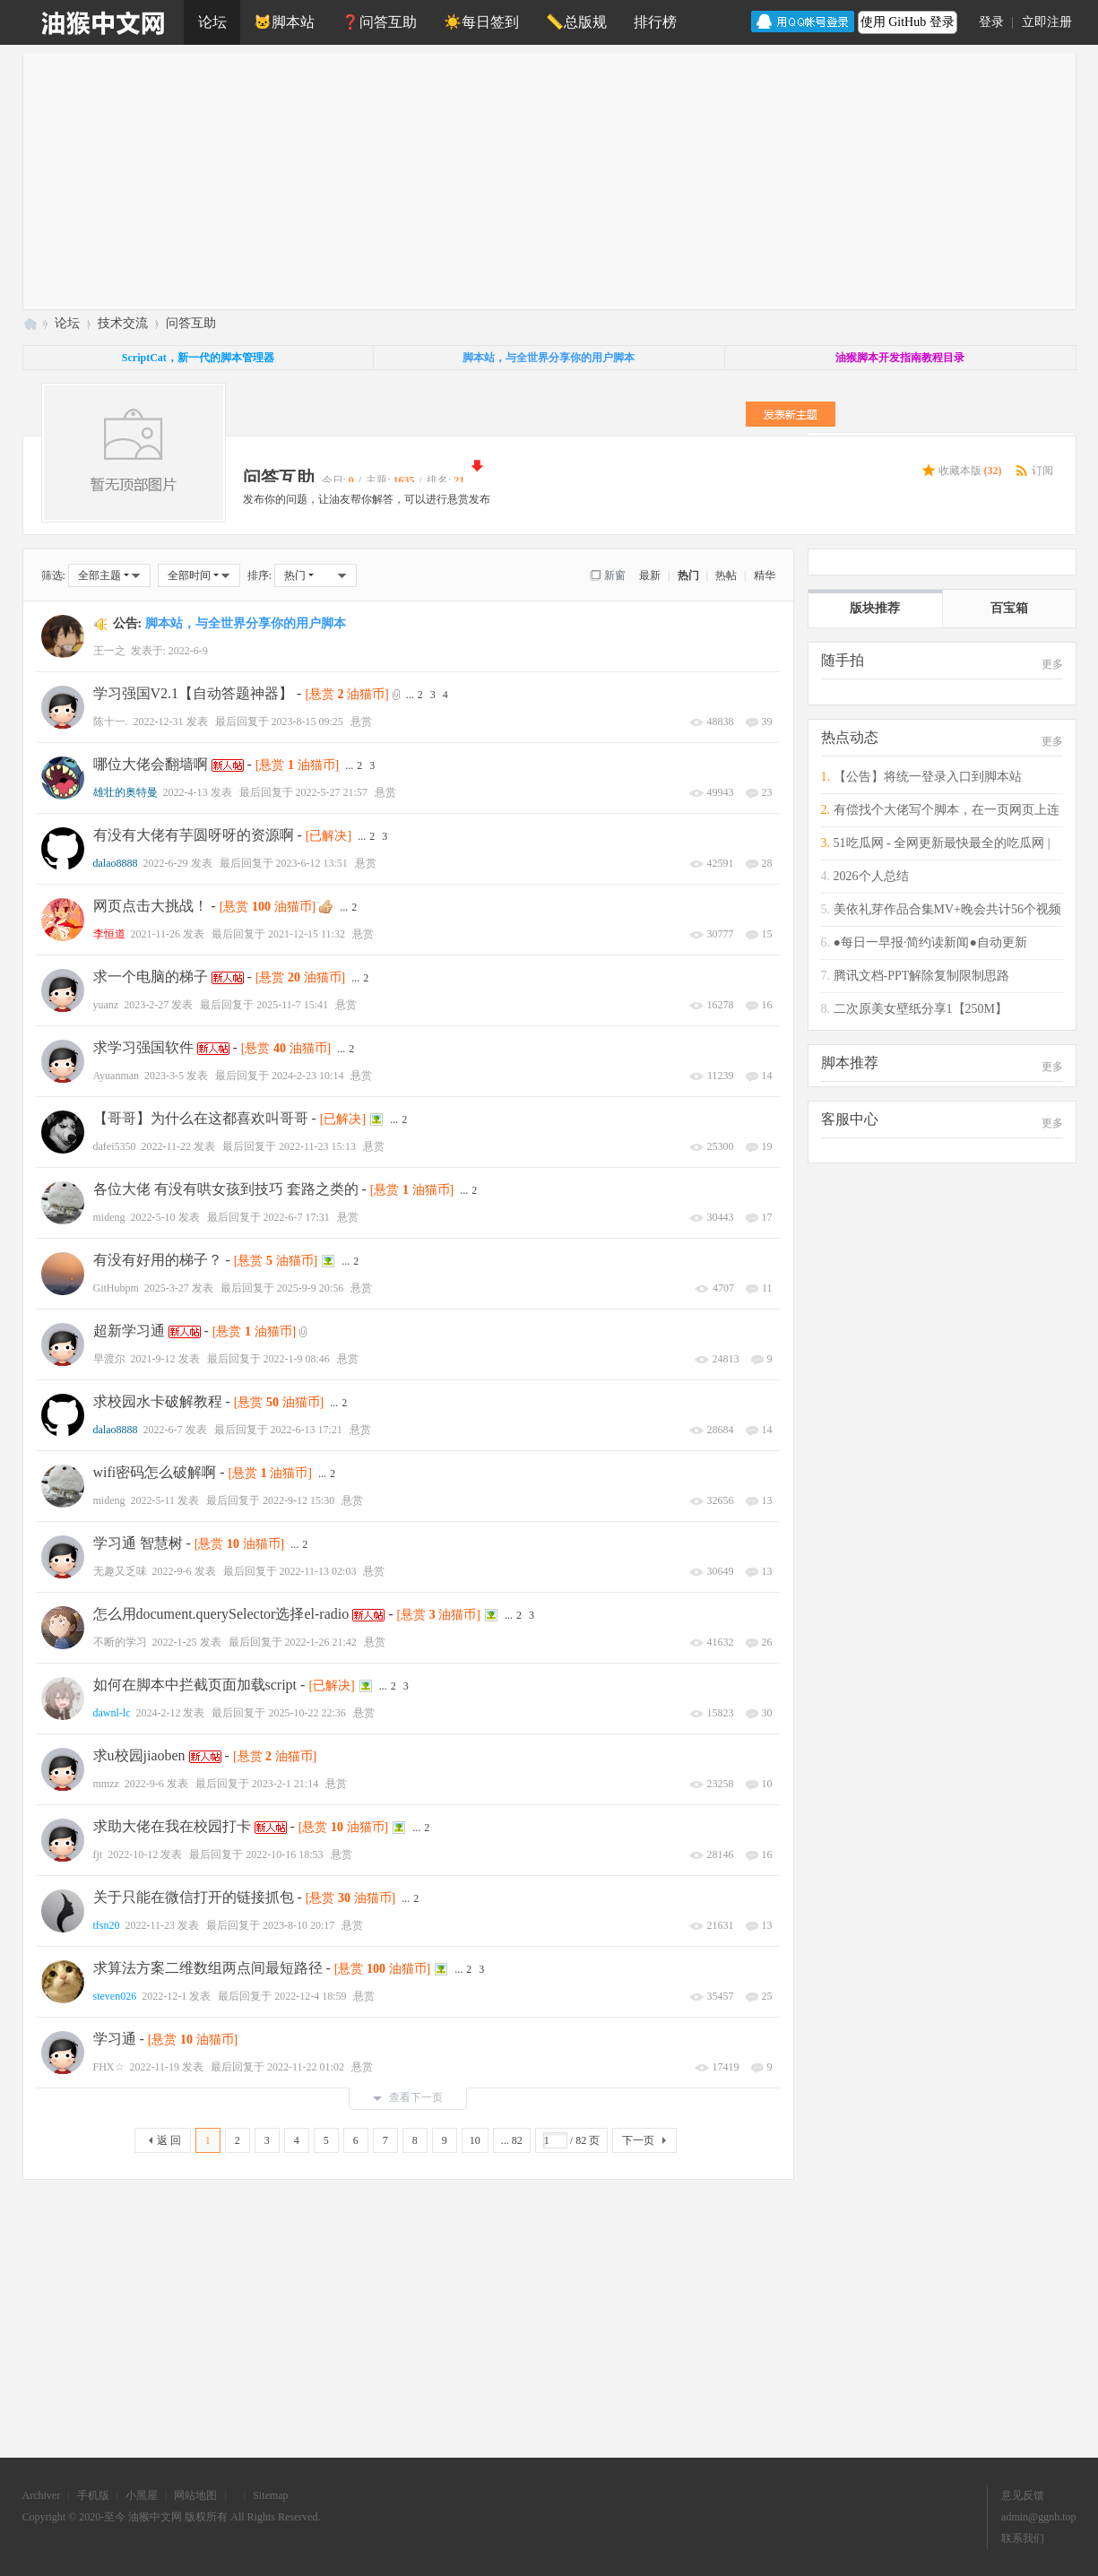 Image resolution: width=1098 pixels, height=2576 pixels. I want to click on 15, so click(767, 934).